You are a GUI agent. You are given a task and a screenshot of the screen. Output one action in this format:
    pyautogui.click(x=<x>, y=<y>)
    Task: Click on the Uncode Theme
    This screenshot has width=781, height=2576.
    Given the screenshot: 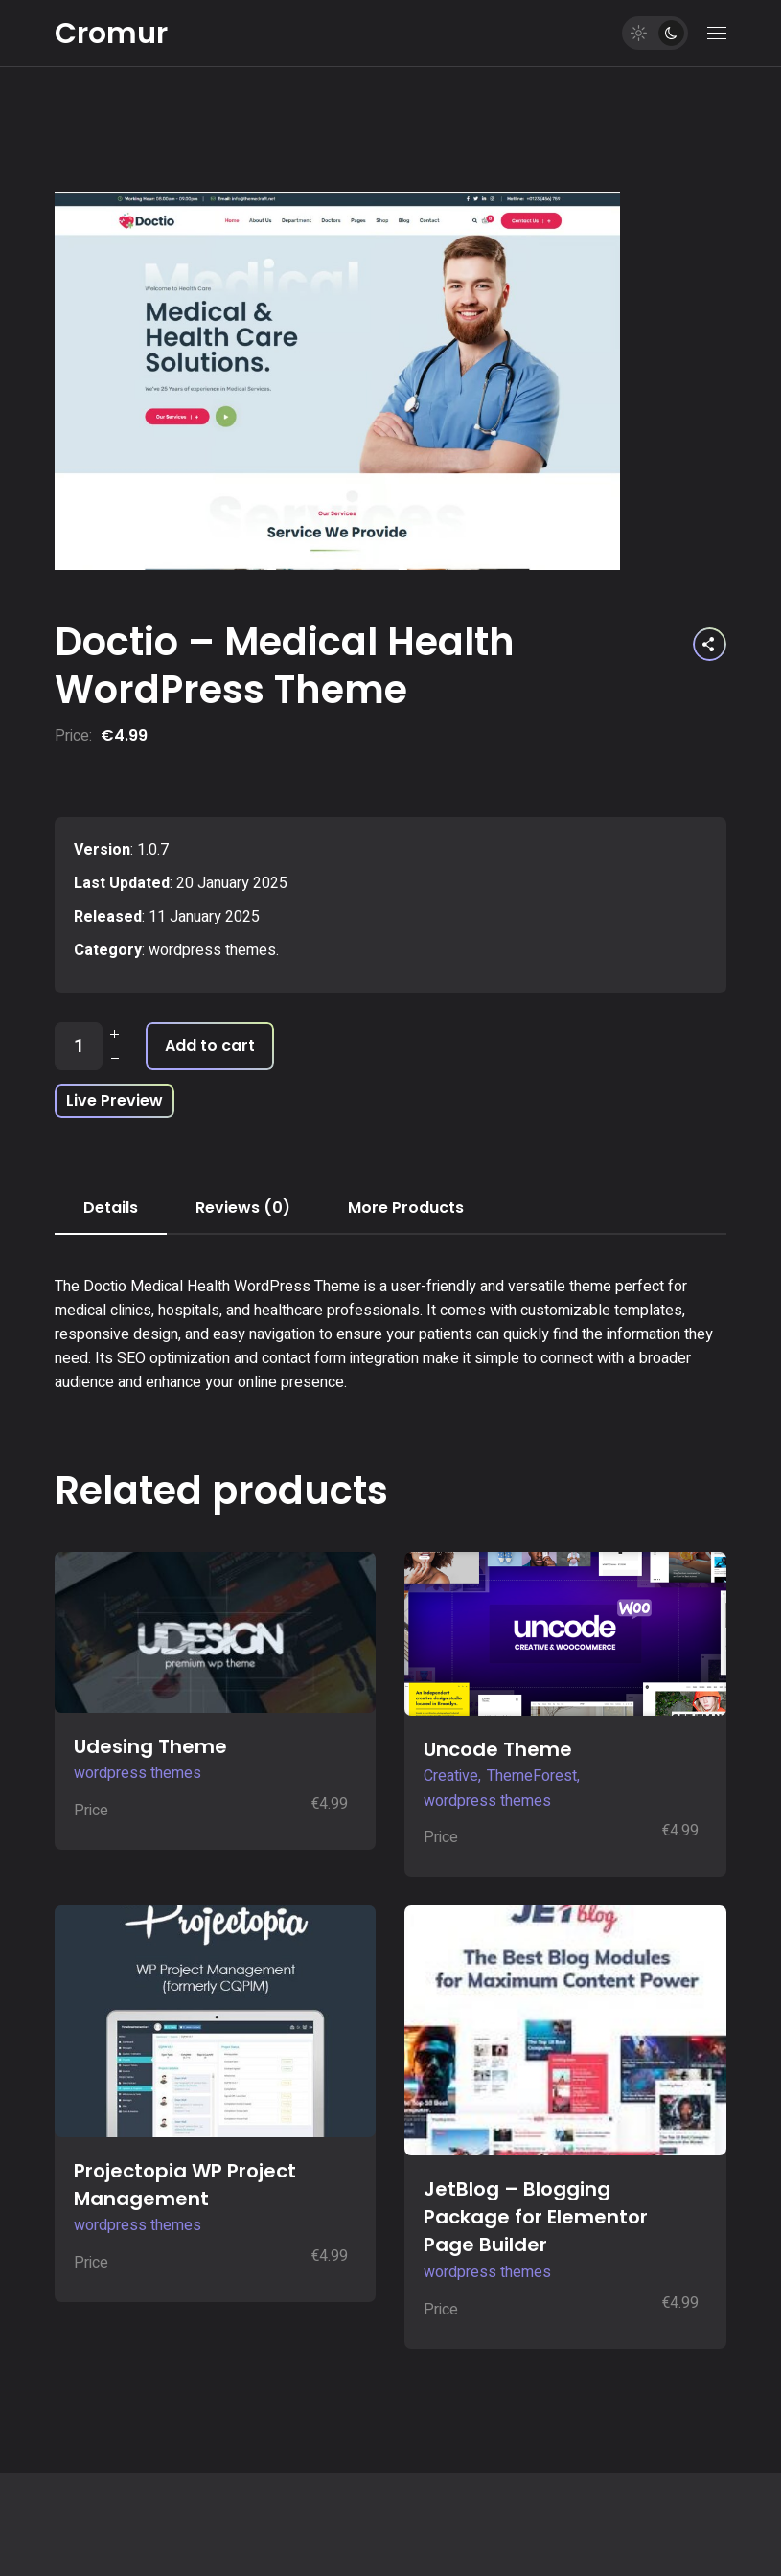 What is the action you would take?
    pyautogui.click(x=498, y=1749)
    